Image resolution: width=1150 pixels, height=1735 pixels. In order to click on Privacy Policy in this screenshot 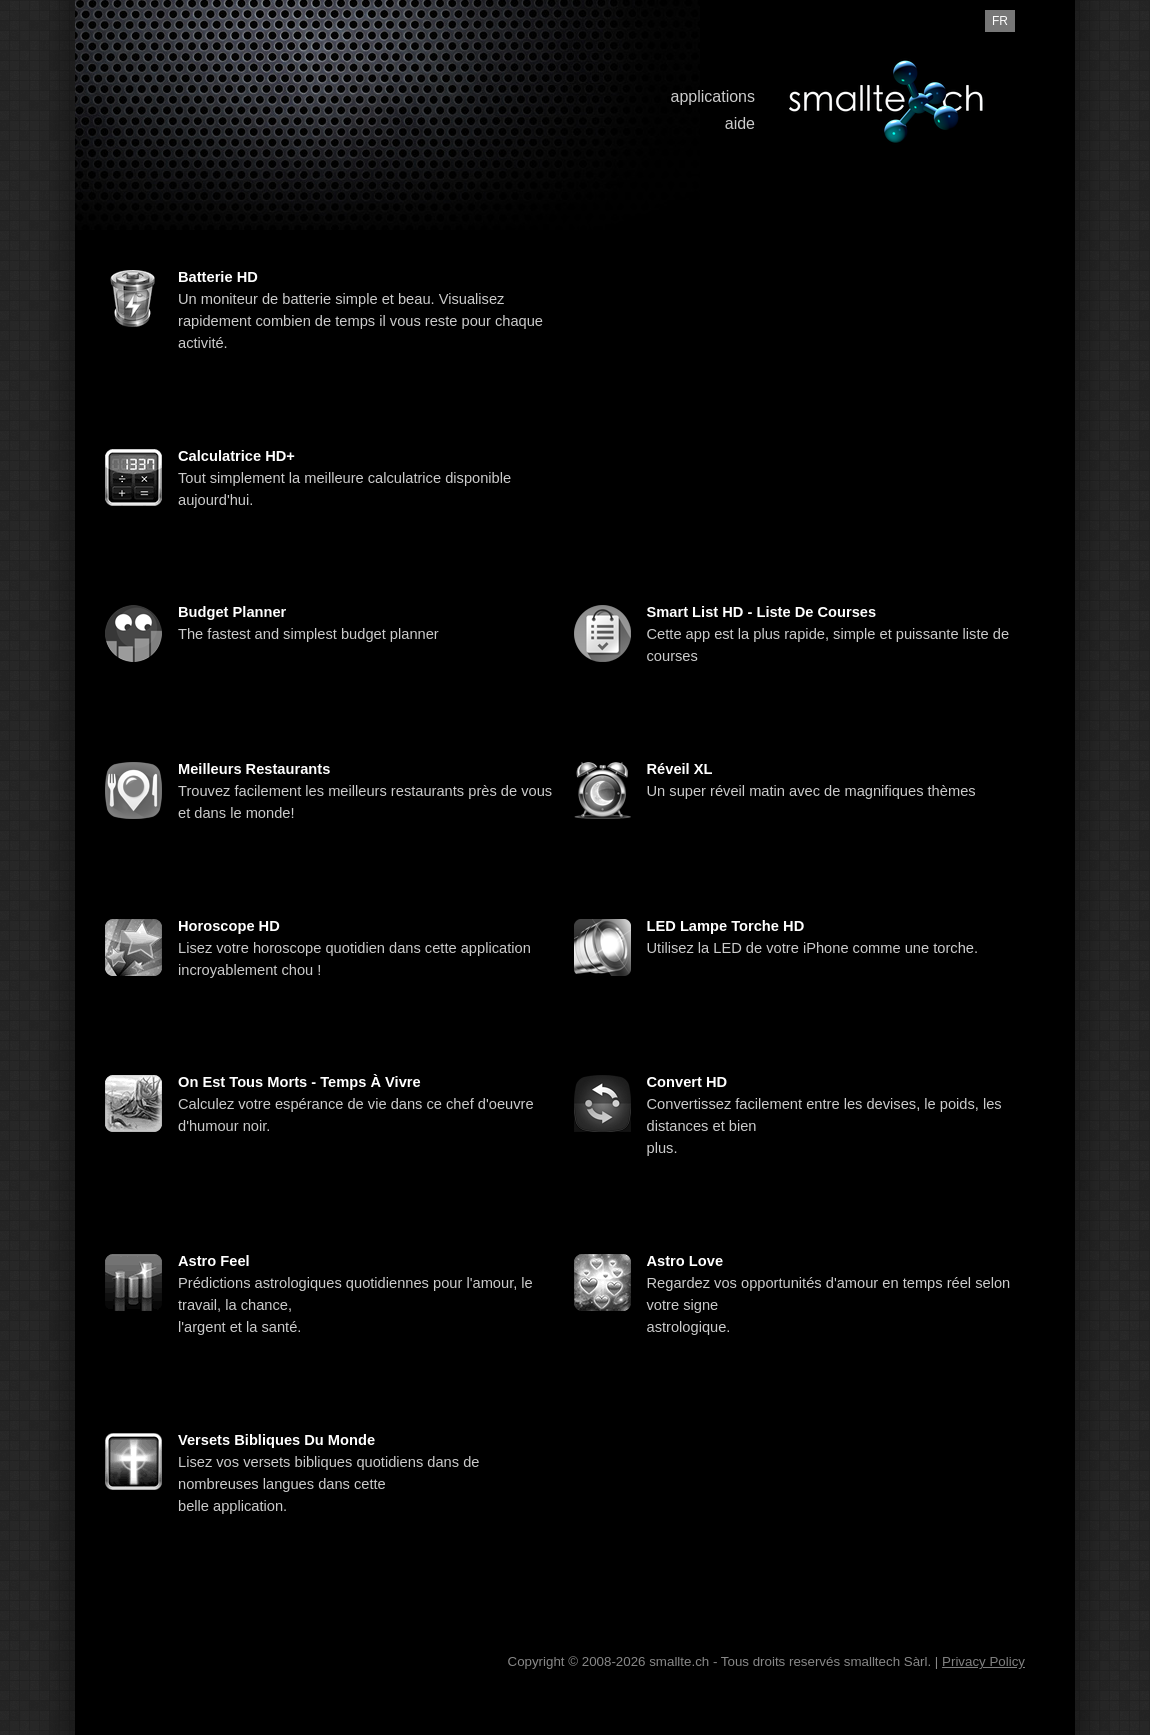, I will do `click(983, 1661)`.